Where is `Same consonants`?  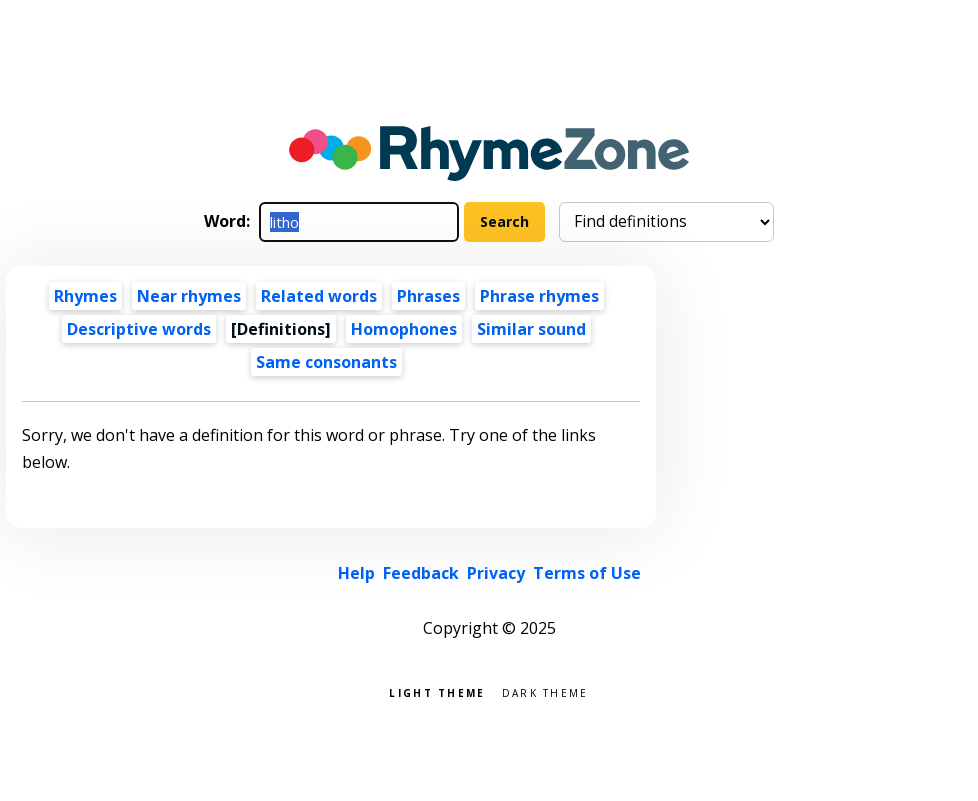
Same consonants is located at coordinates (326, 362).